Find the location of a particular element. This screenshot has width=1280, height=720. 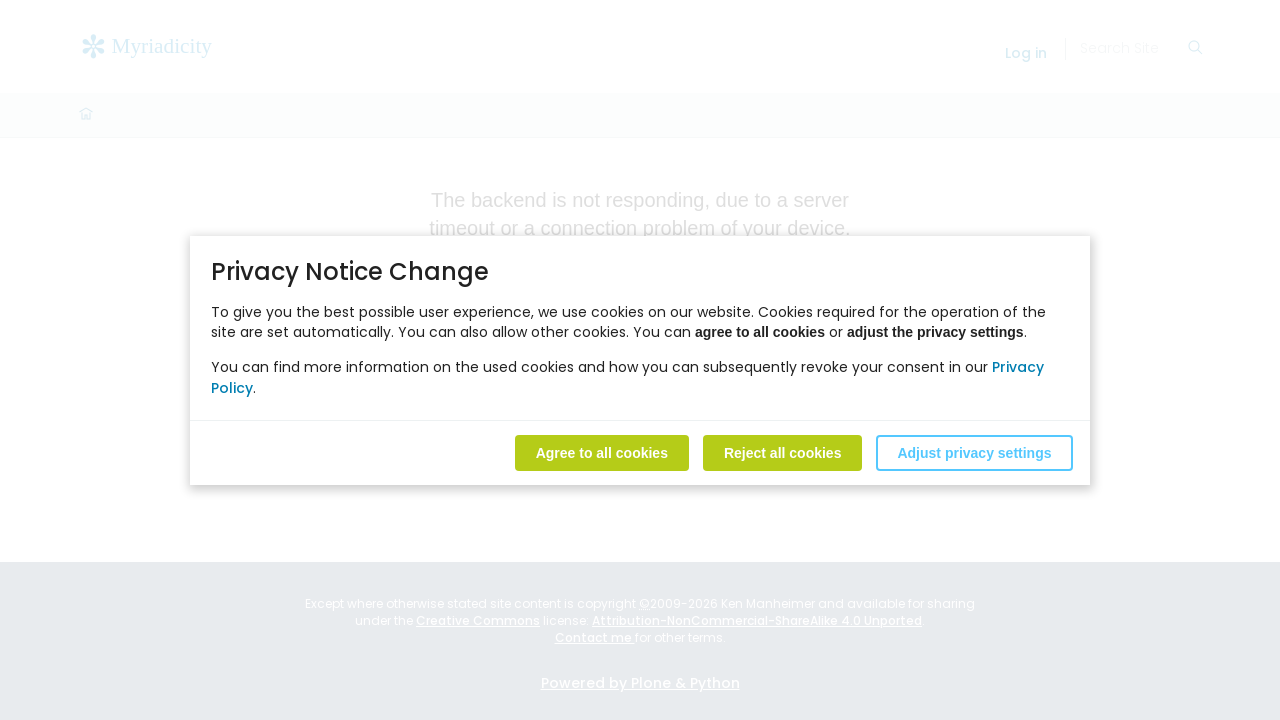

Reject all cookies is located at coordinates (783, 452).